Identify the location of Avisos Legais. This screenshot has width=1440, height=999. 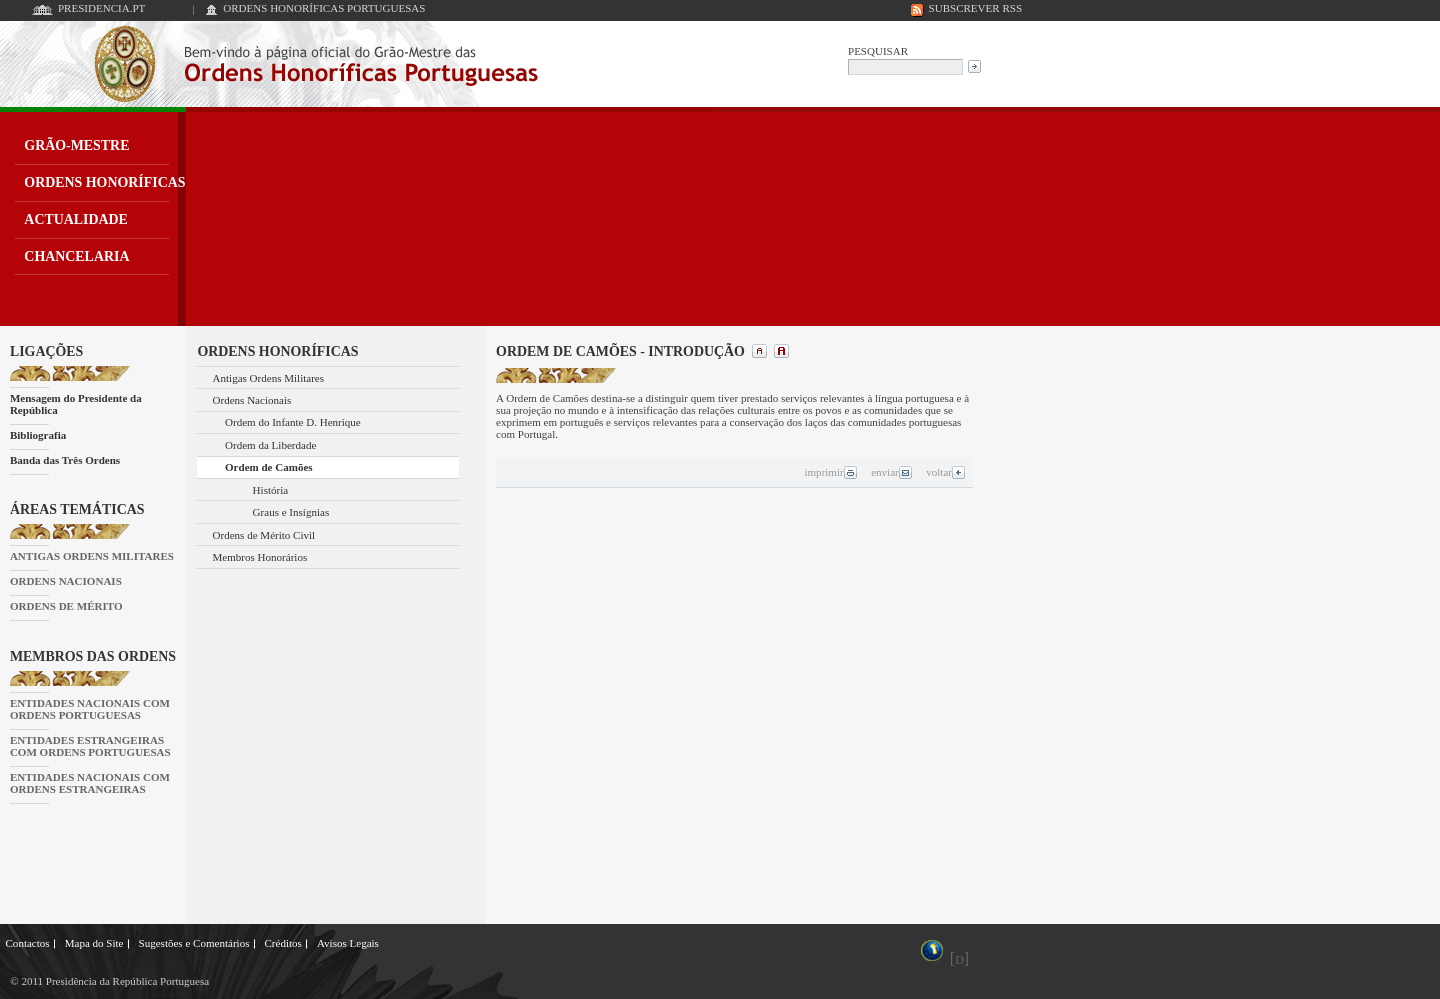
(348, 943).